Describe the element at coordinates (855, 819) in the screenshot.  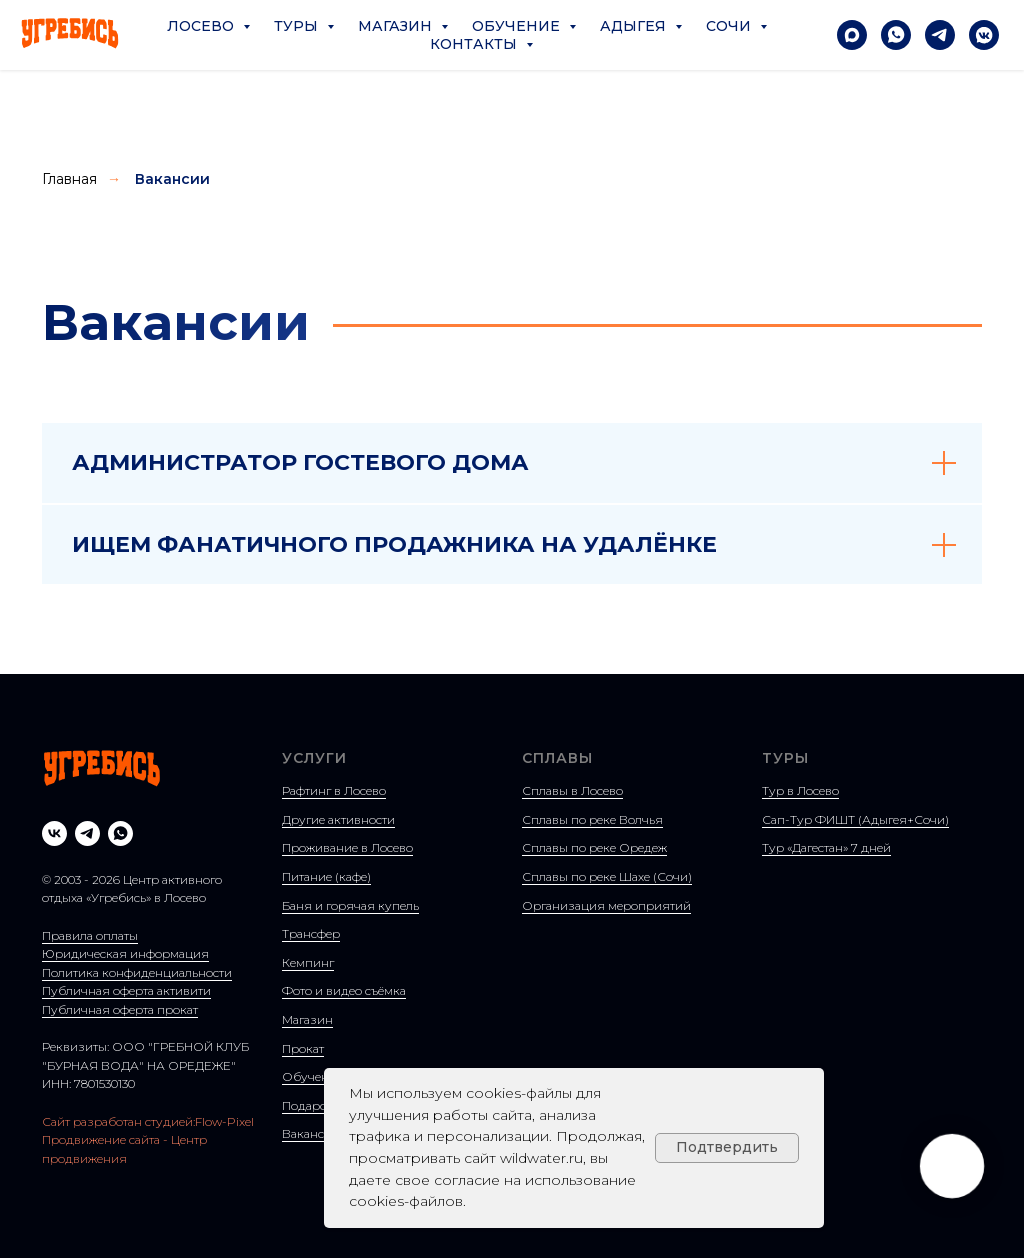
I see `Сап-Тур ФИШТ (Адыгея+Сочи)` at that location.